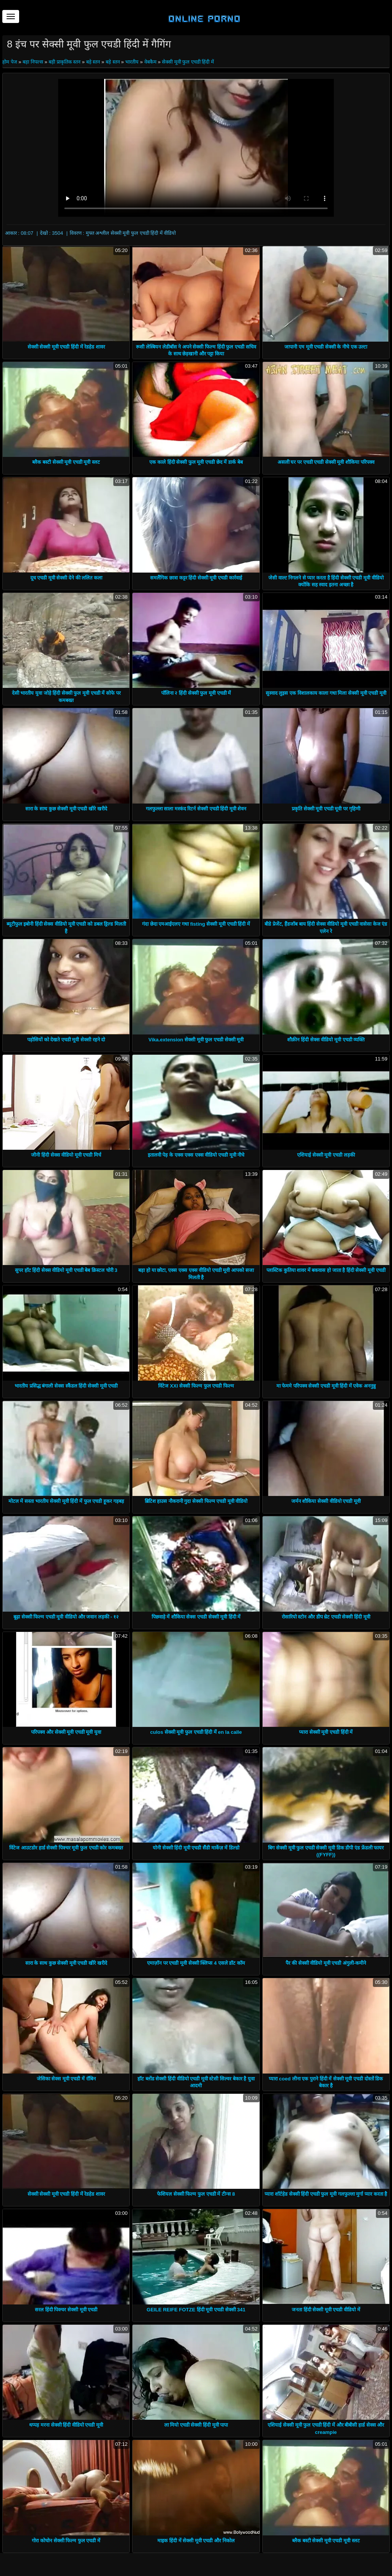  Describe the element at coordinates (93, 62) in the screenshot. I see `बड़े स्तन` at that location.